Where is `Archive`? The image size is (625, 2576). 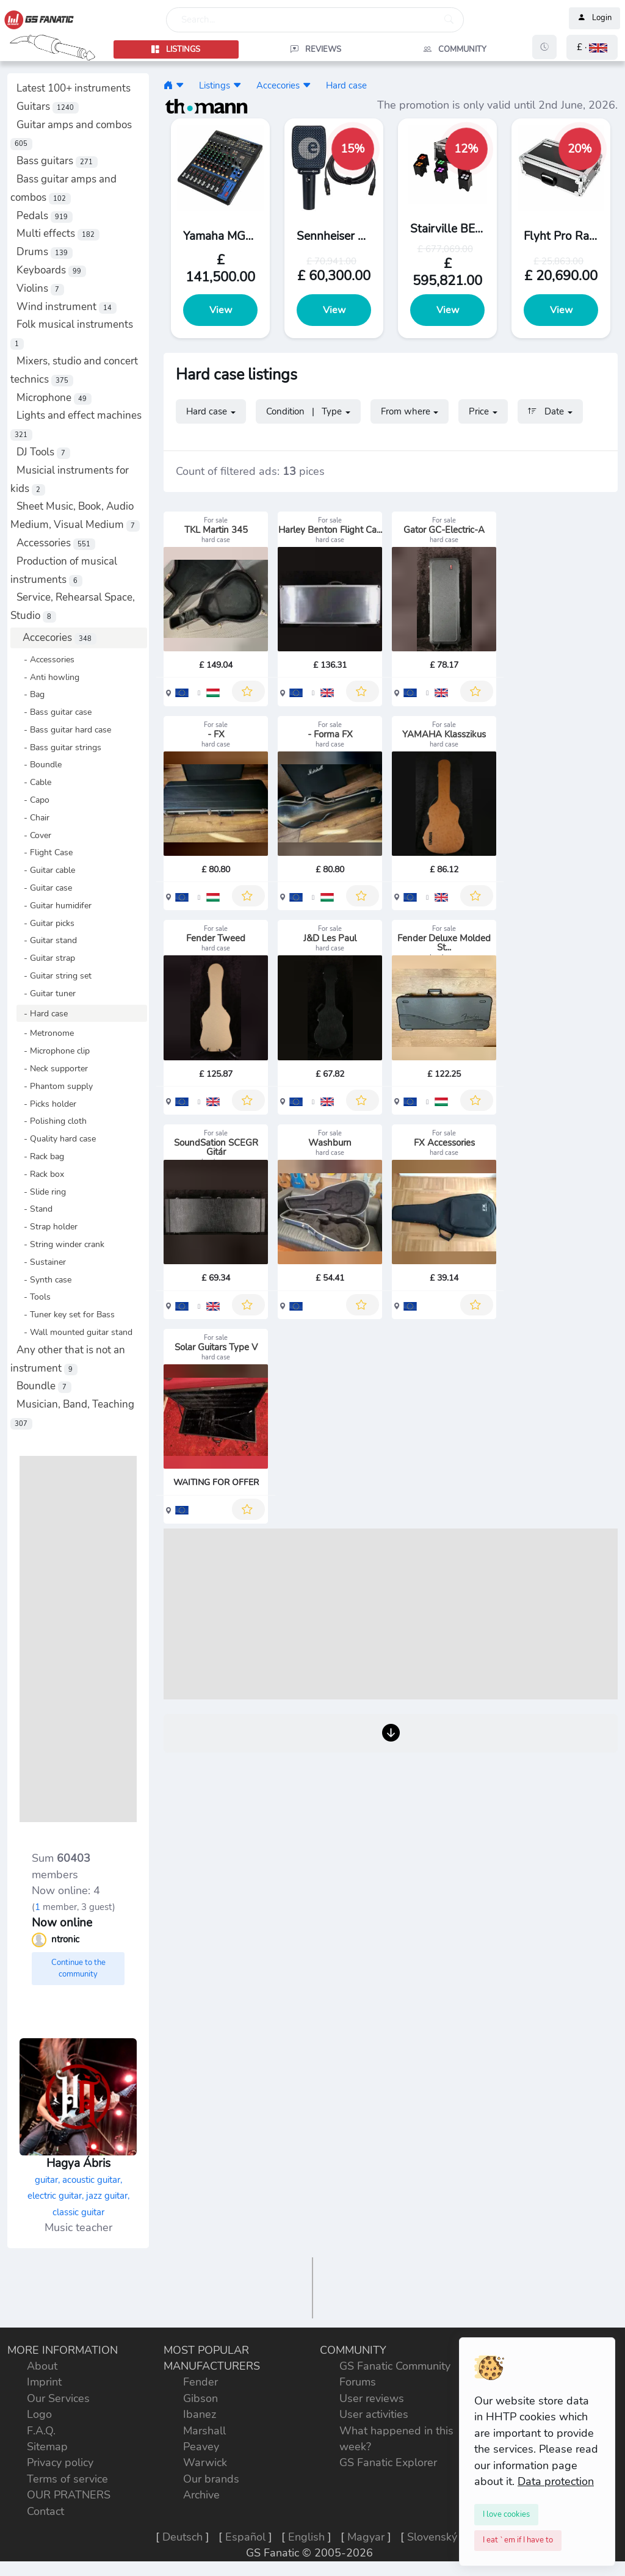
Archive is located at coordinates (201, 2494).